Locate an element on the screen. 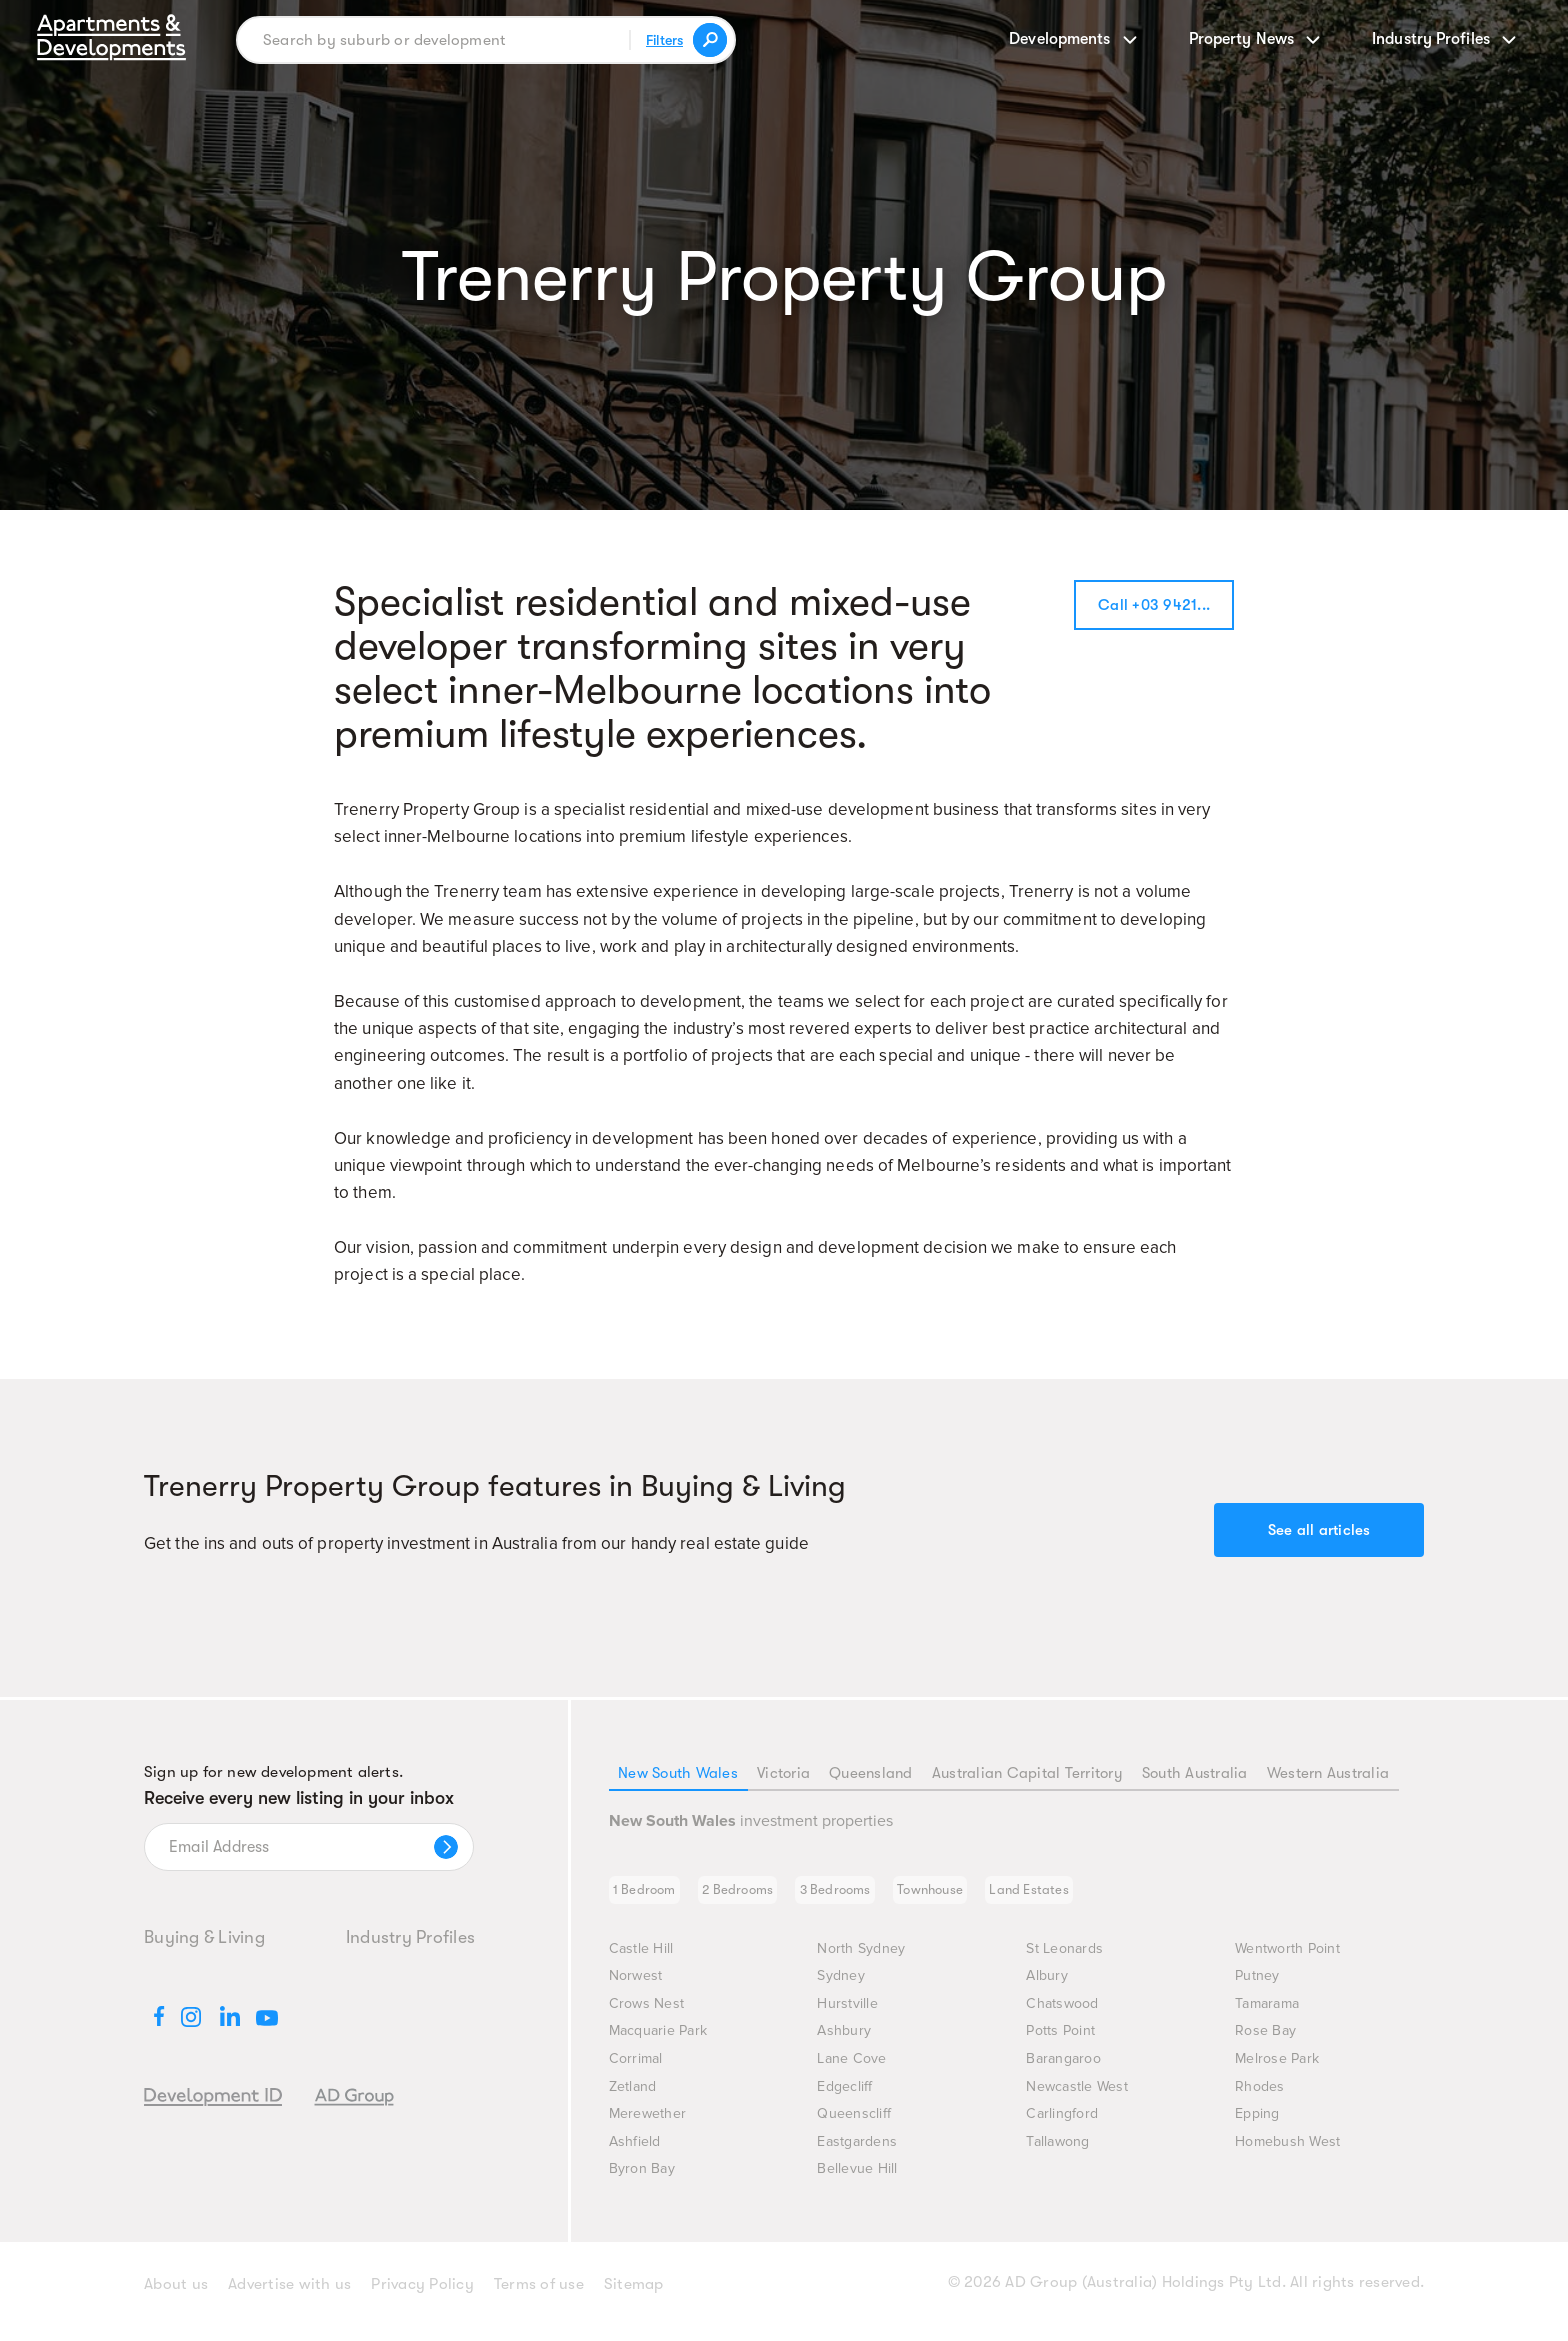  Western Australia is located at coordinates (1327, 1773).